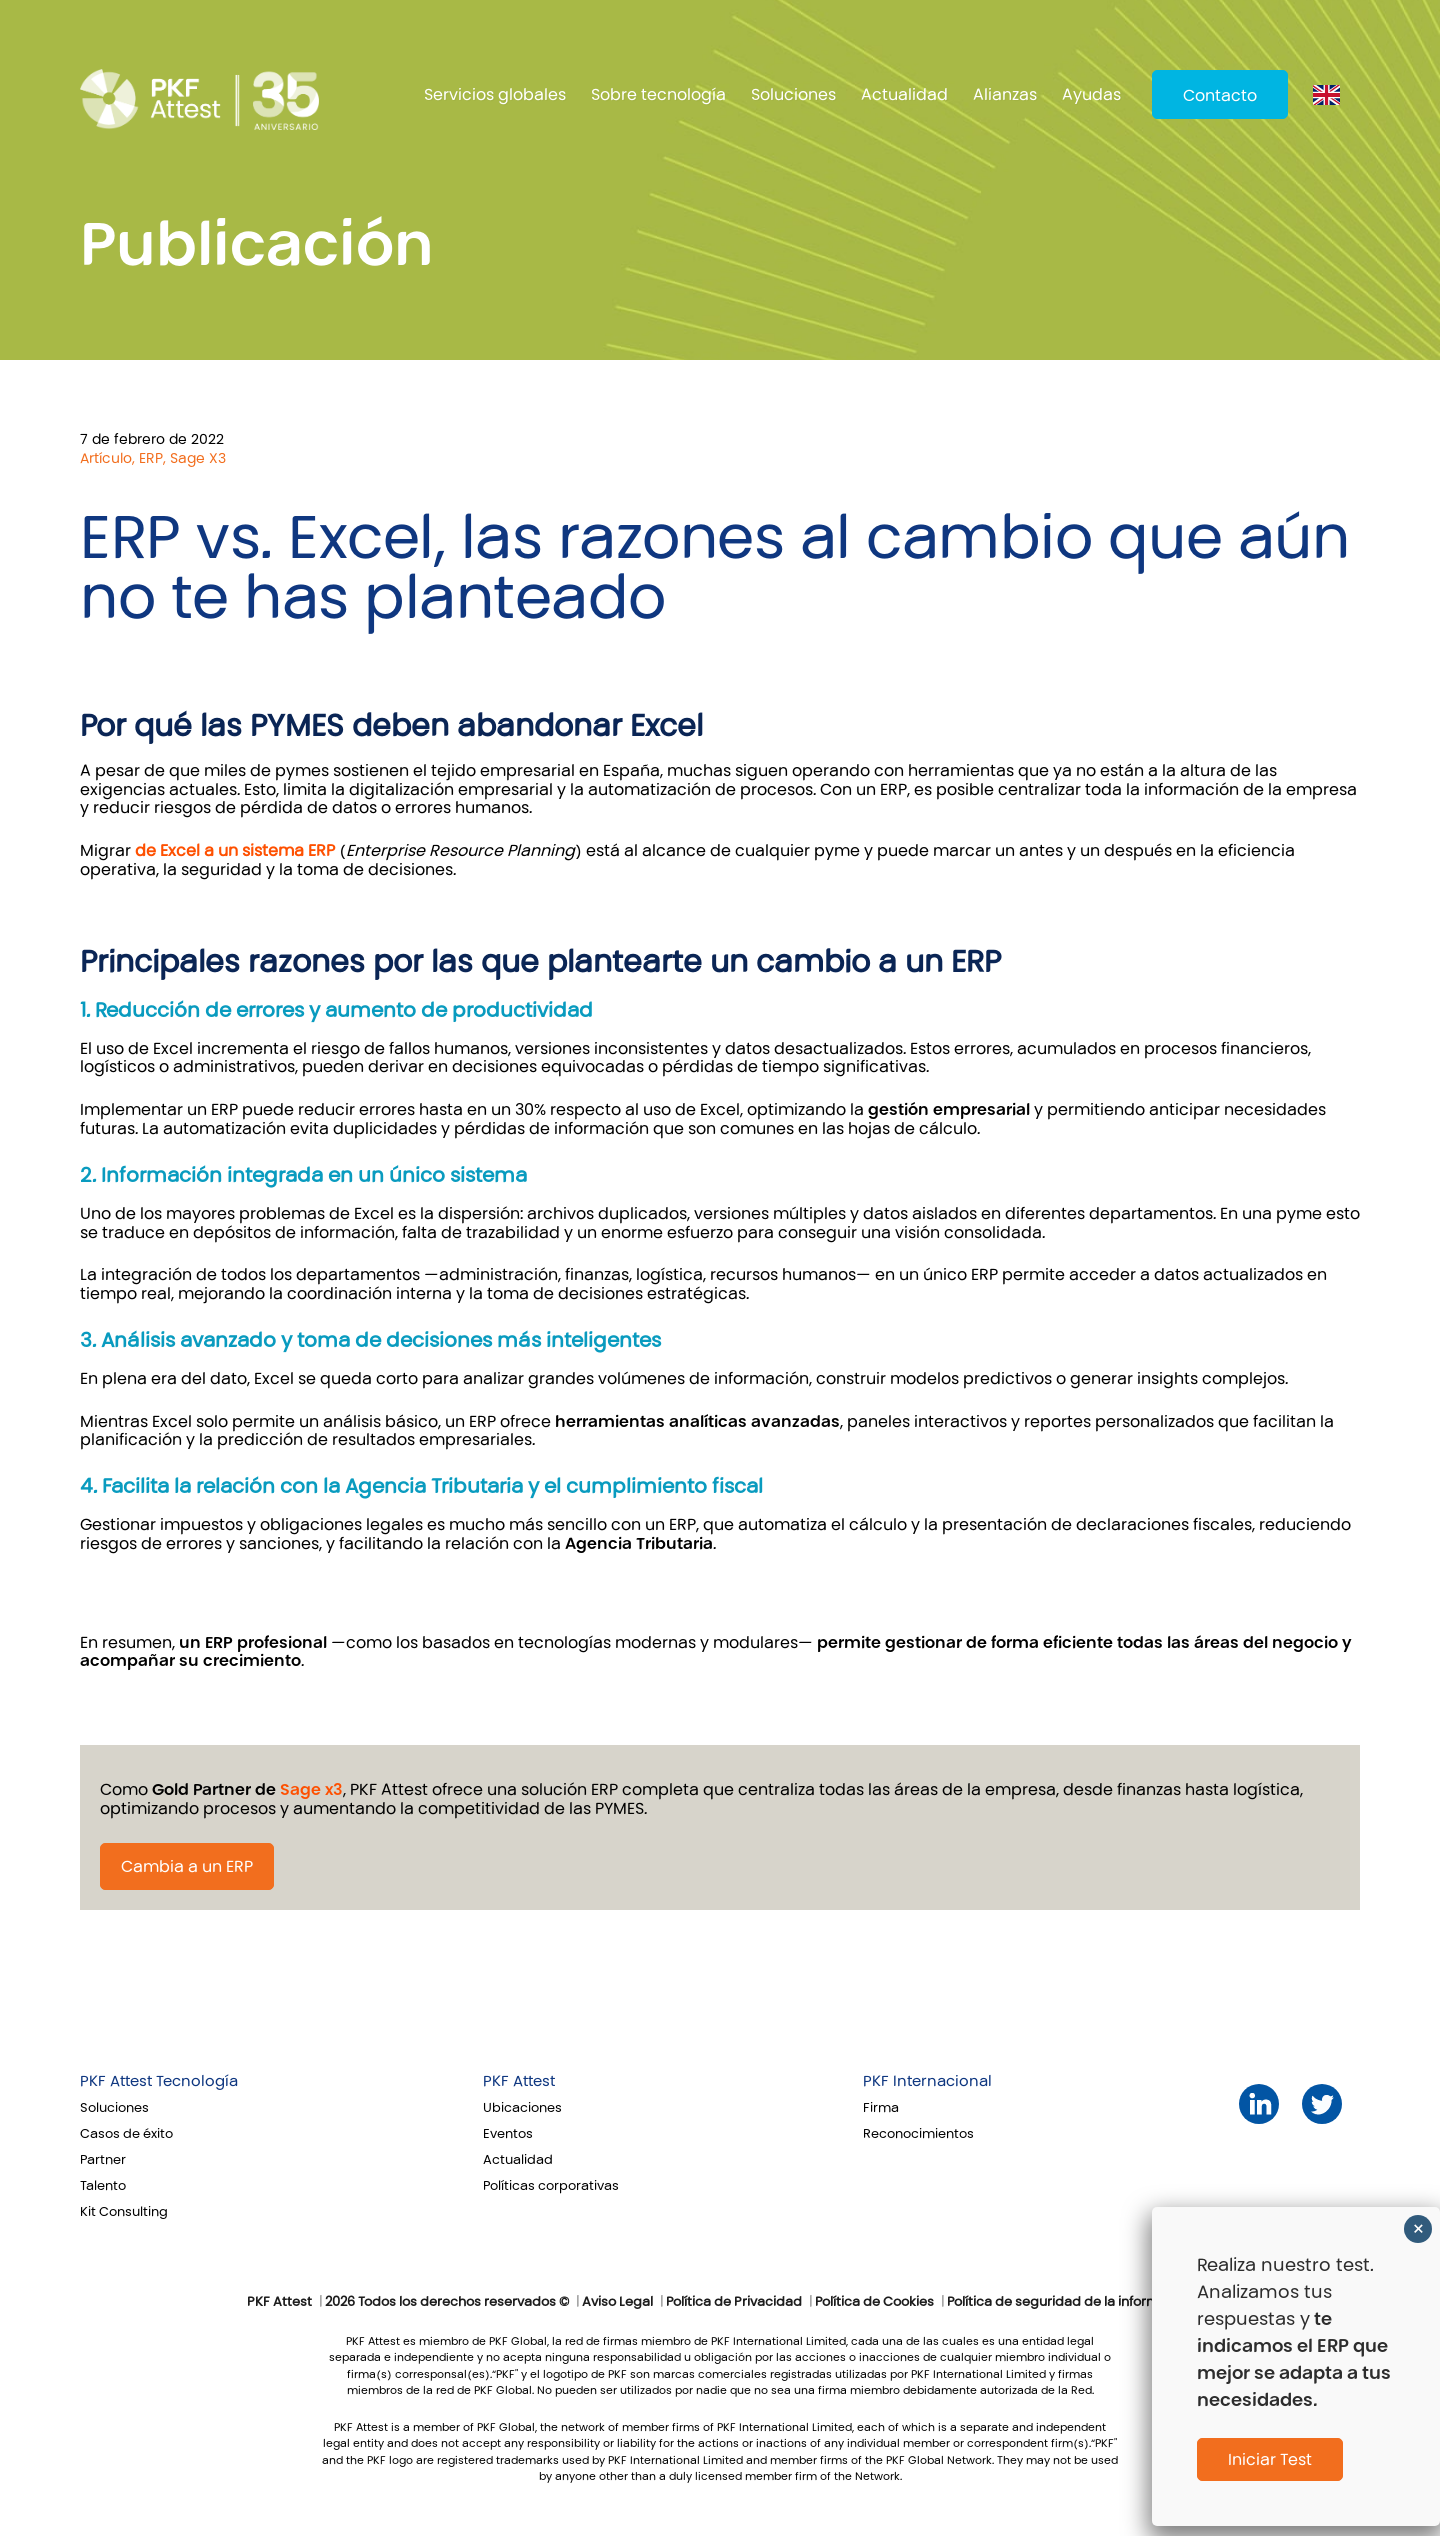  Describe the element at coordinates (874, 2302) in the screenshot. I see `Política de Cookies` at that location.